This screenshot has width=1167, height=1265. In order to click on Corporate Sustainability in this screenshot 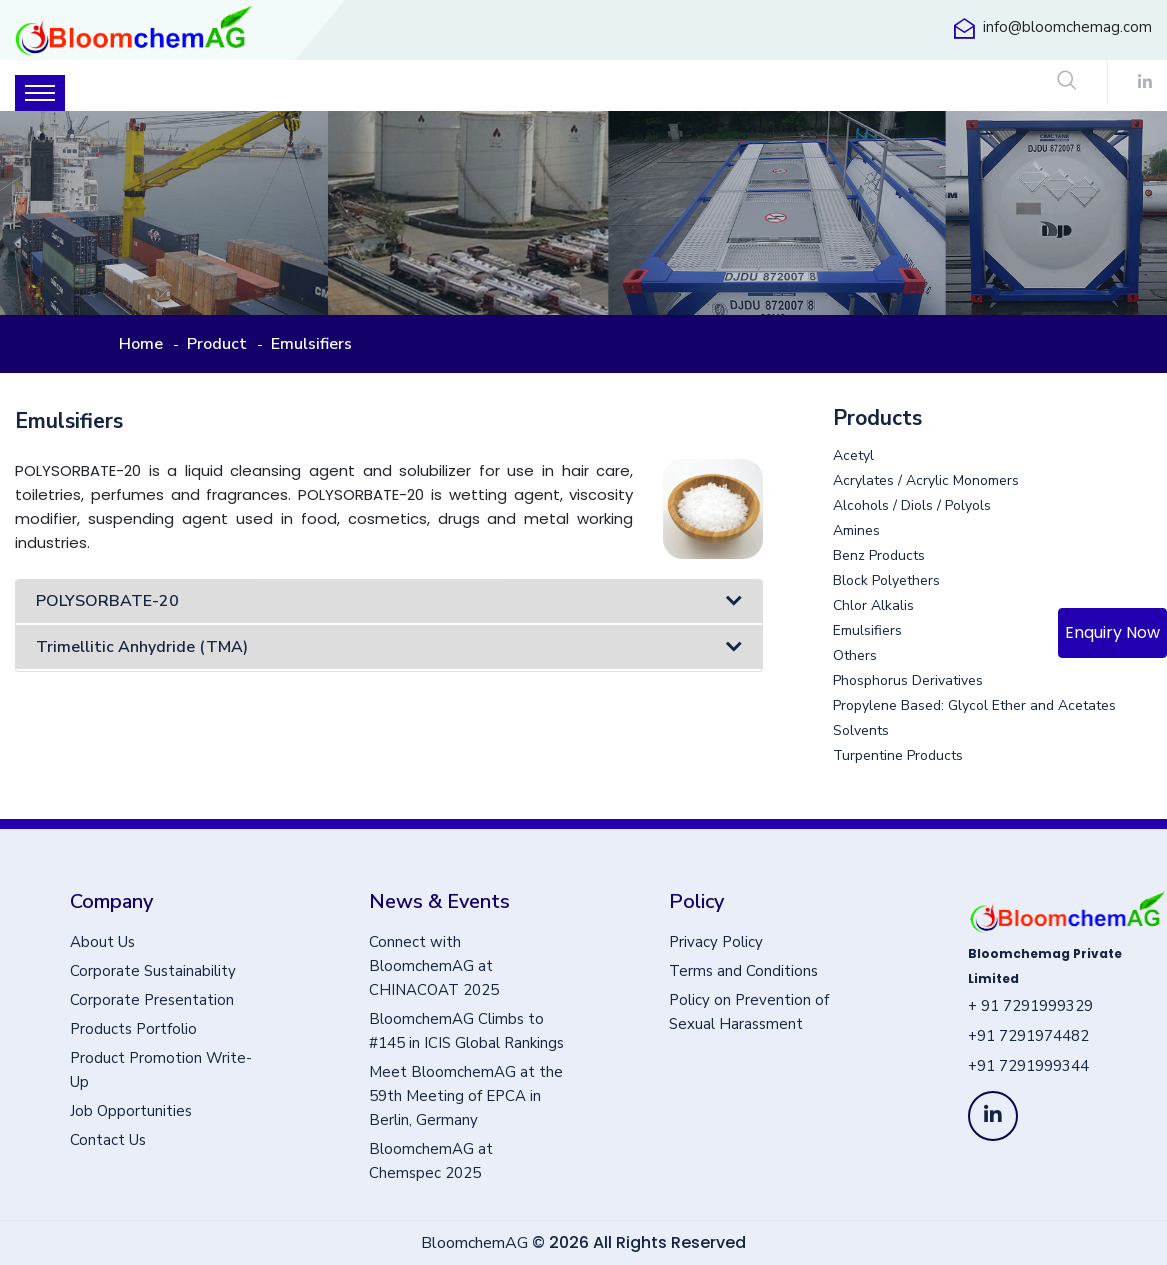, I will do `click(153, 971)`.